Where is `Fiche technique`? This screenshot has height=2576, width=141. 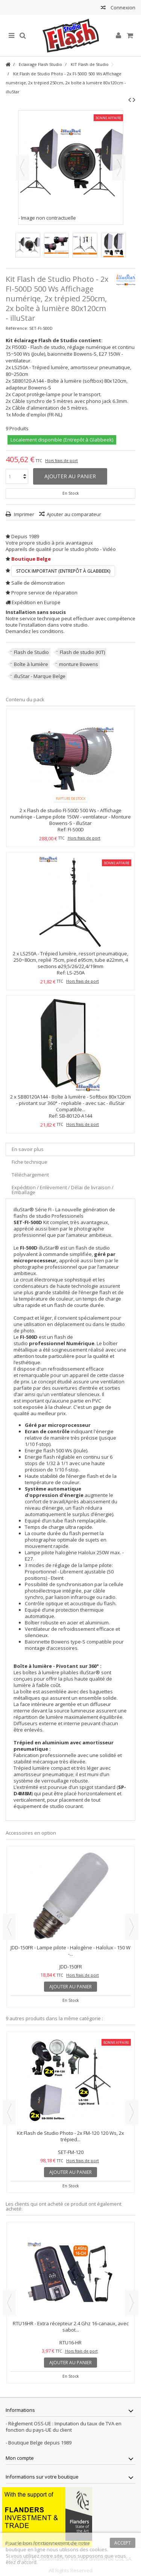
Fiche technique is located at coordinates (29, 1162).